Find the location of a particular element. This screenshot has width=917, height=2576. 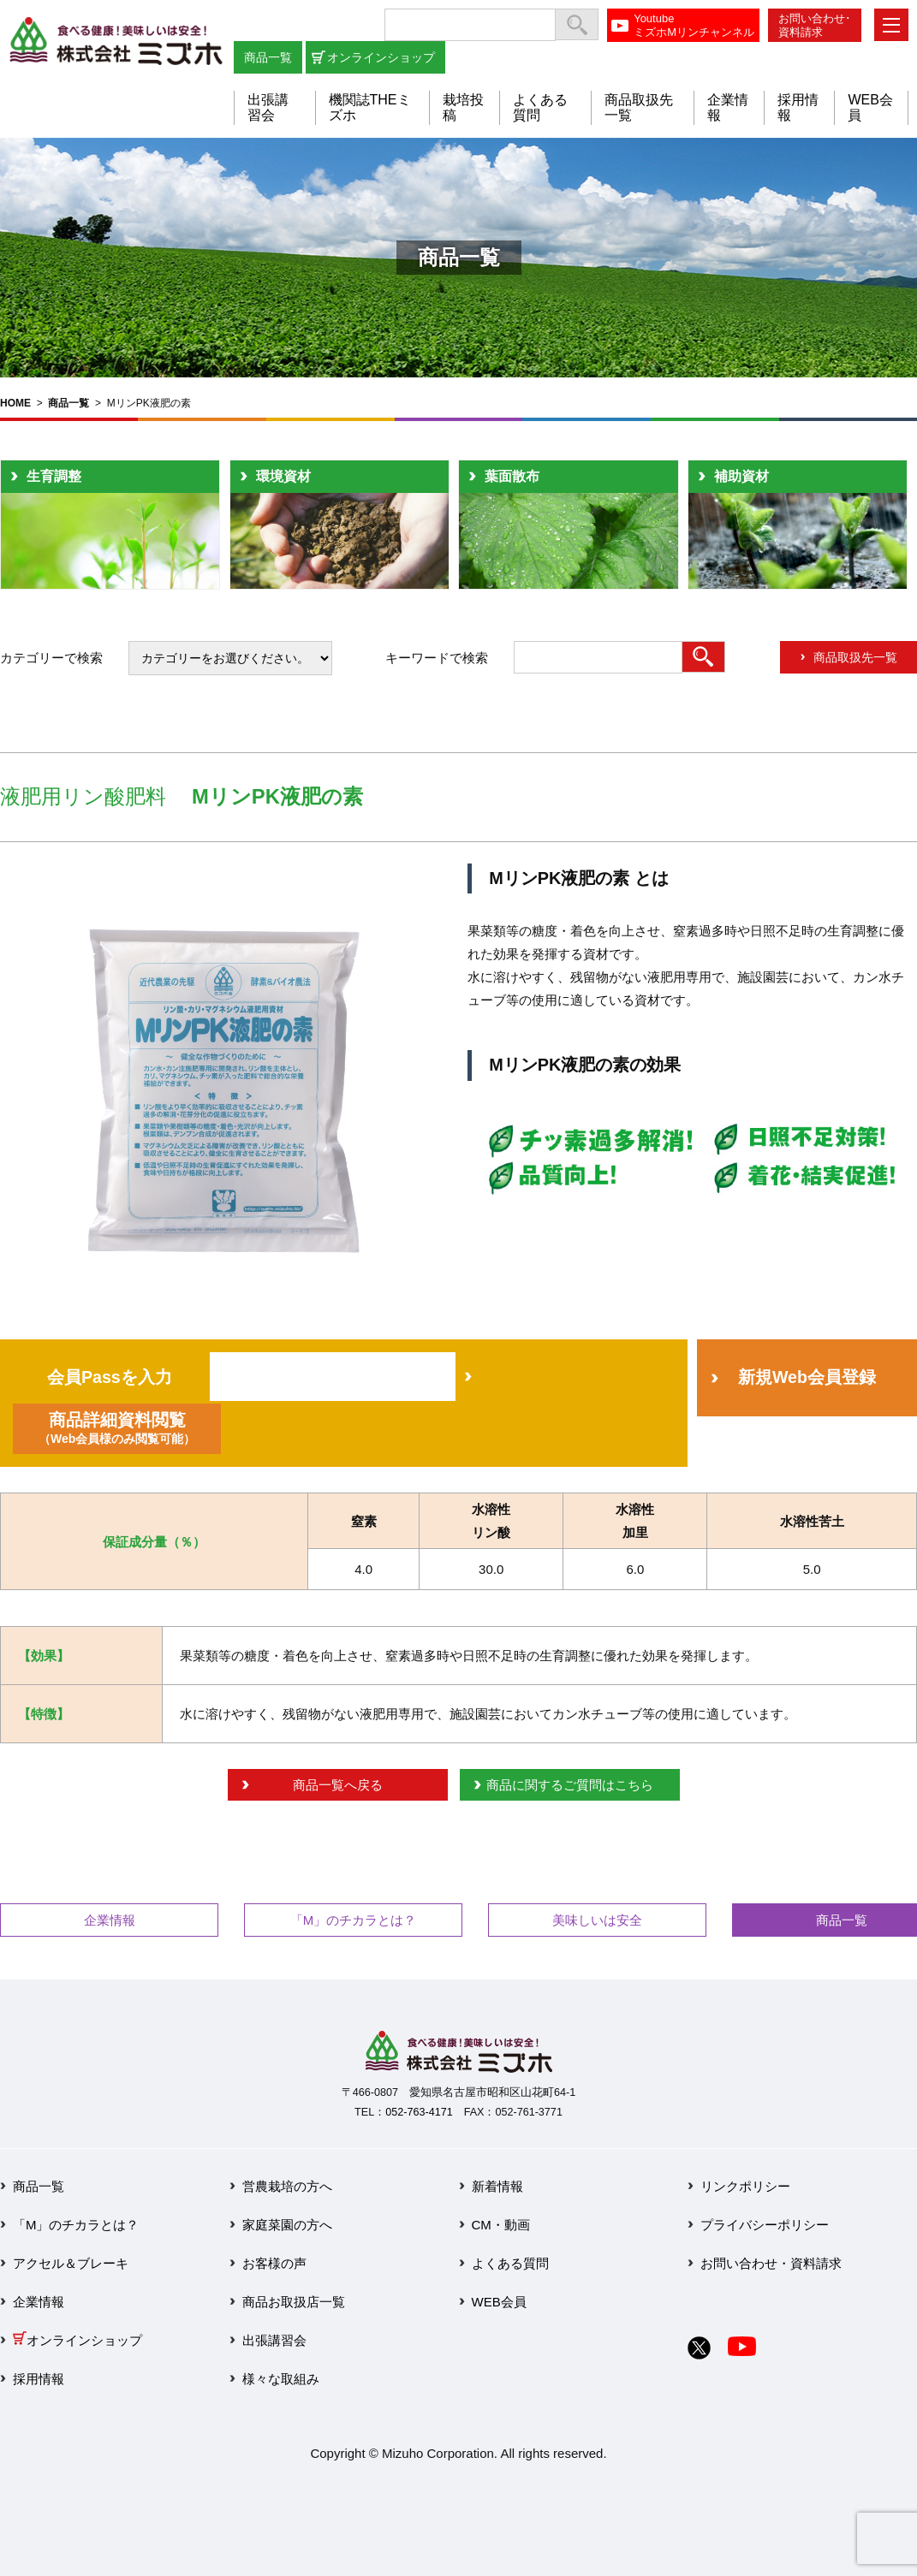

新規Web会員登録 is located at coordinates (807, 1377).